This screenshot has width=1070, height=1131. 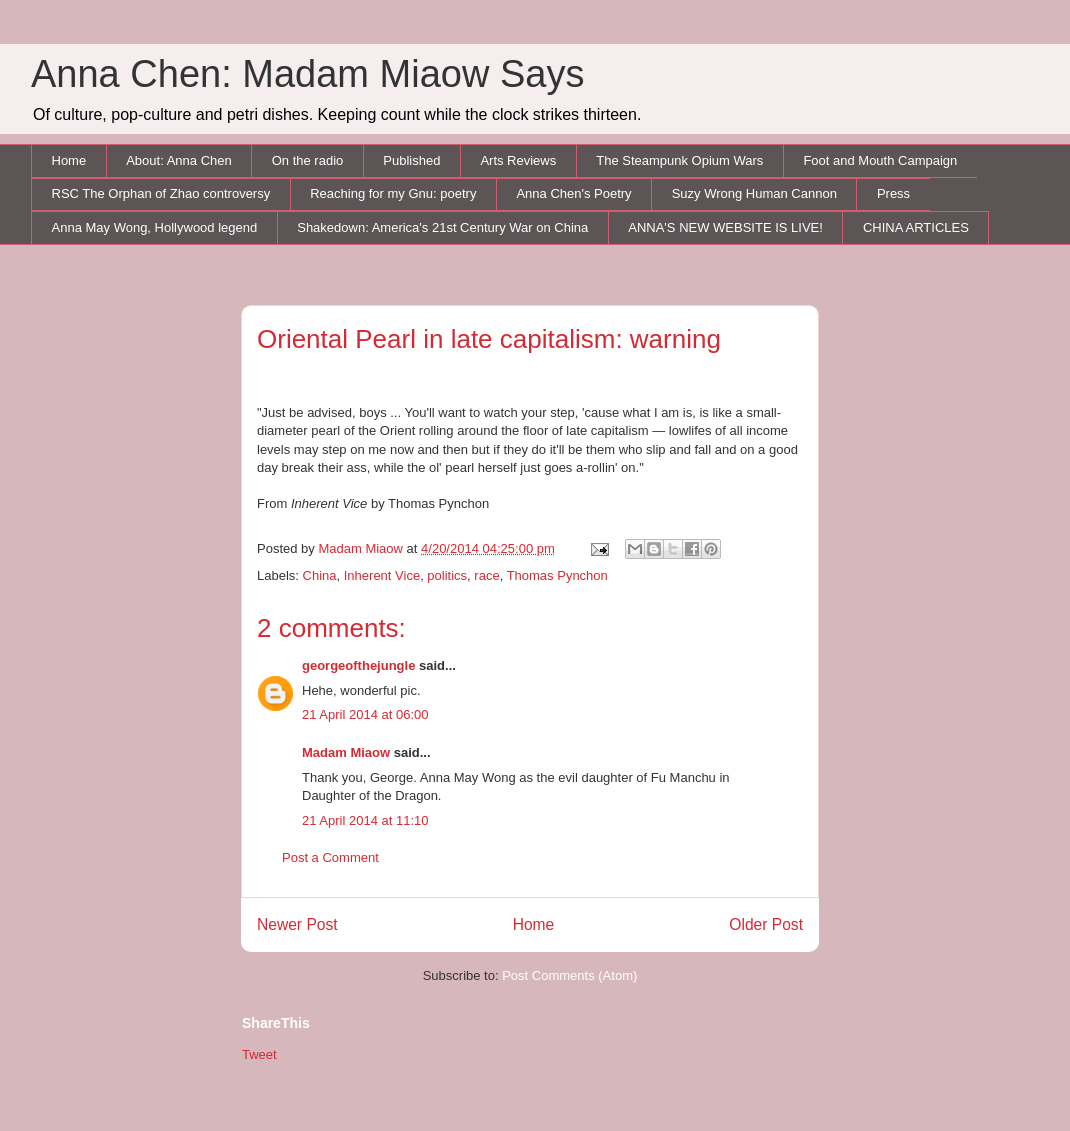 I want to click on Reaching for my Gnu: poetry, so click(x=393, y=193).